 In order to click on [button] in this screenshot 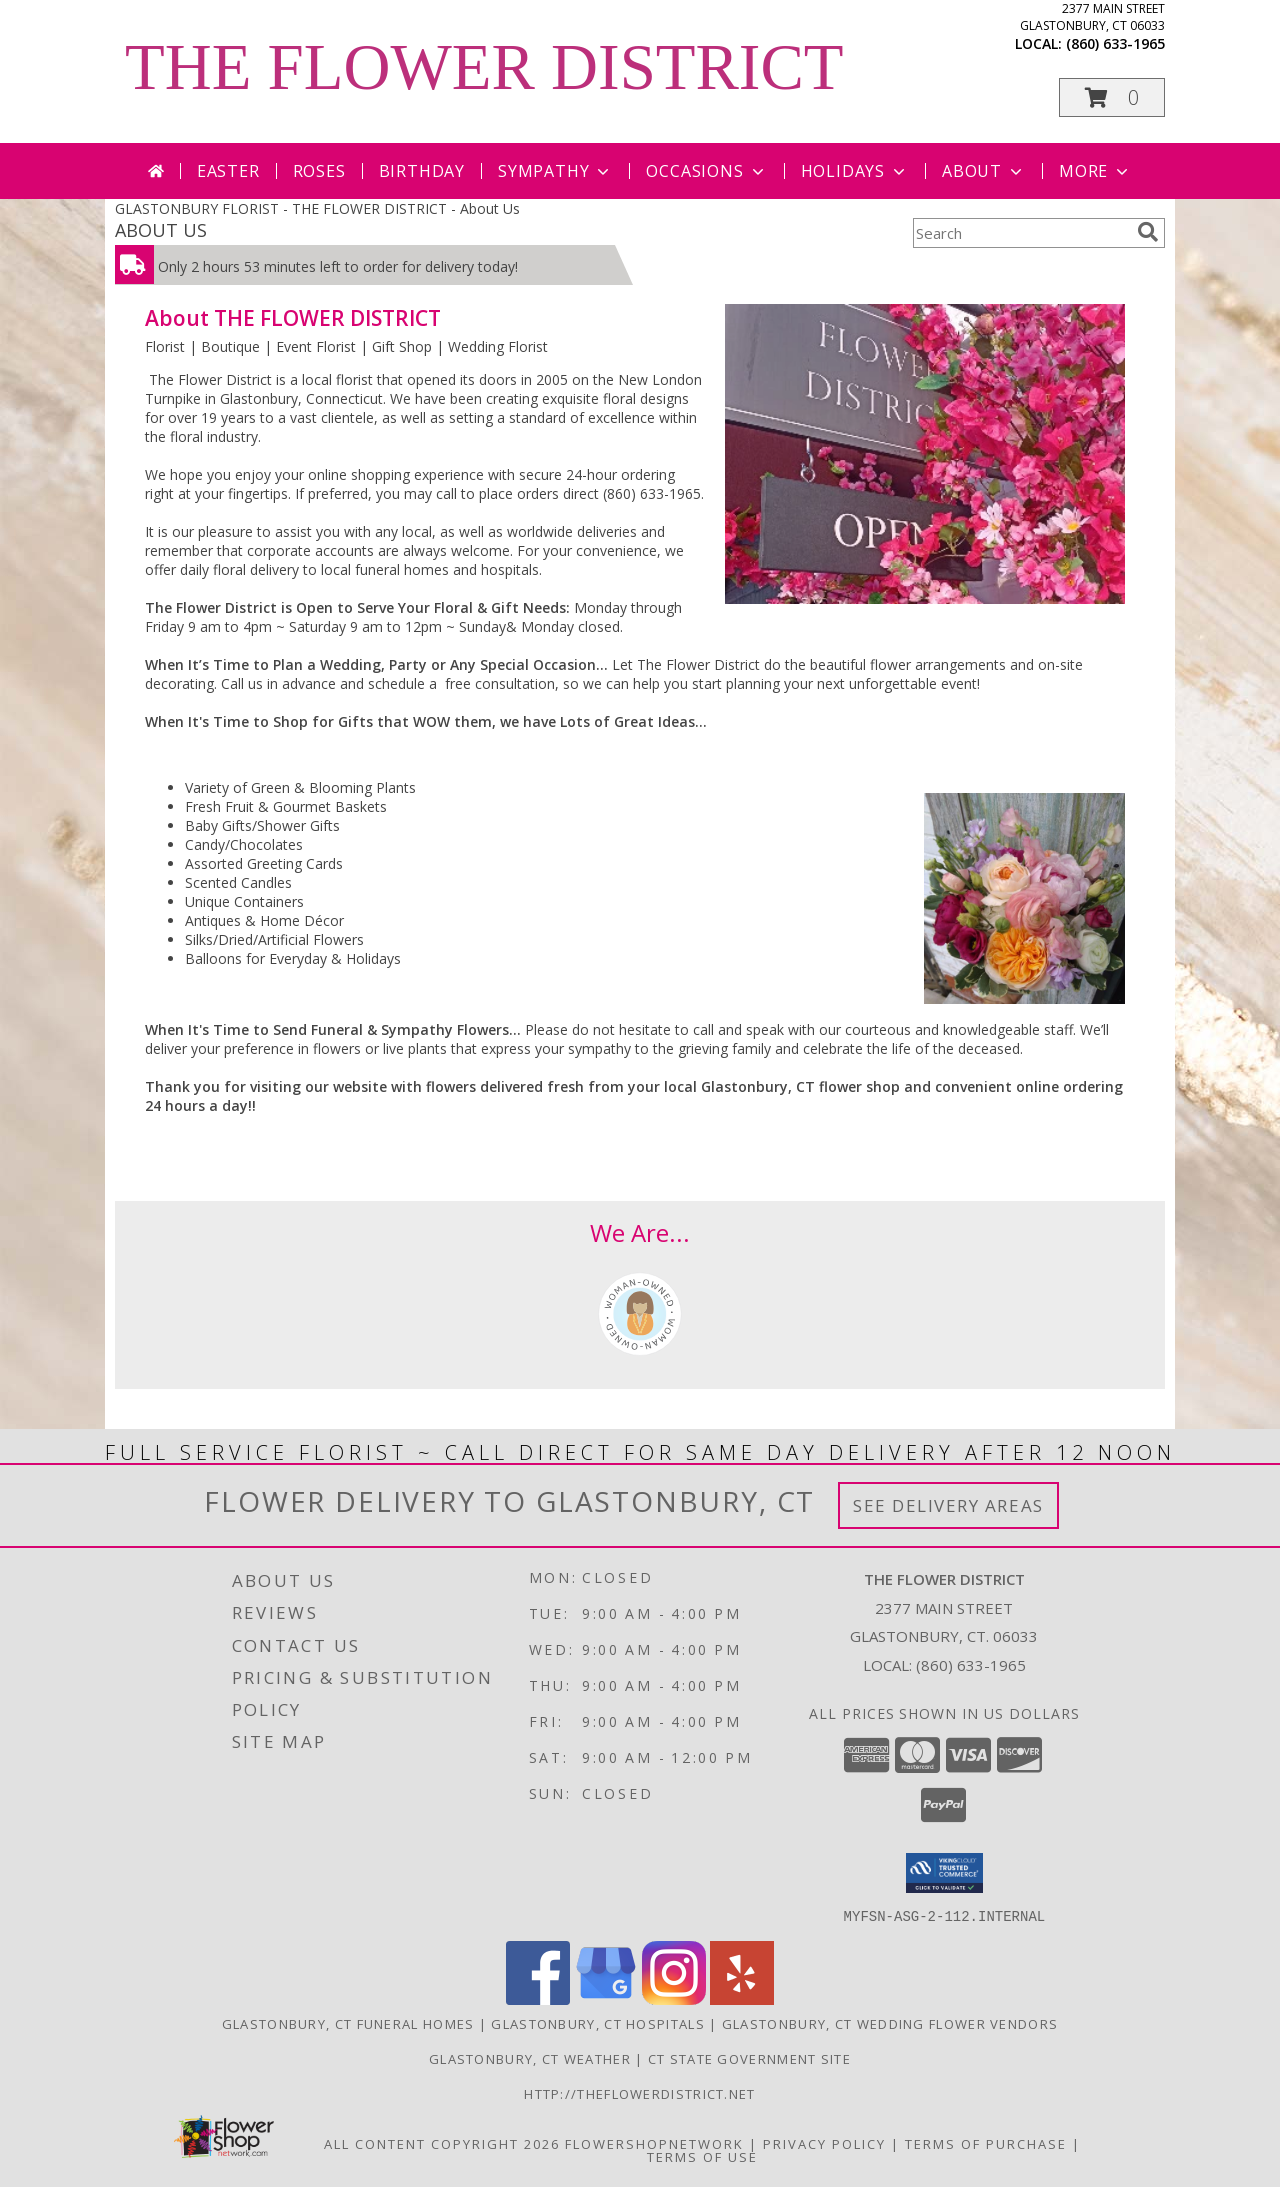, I will do `click(1112, 97)`.